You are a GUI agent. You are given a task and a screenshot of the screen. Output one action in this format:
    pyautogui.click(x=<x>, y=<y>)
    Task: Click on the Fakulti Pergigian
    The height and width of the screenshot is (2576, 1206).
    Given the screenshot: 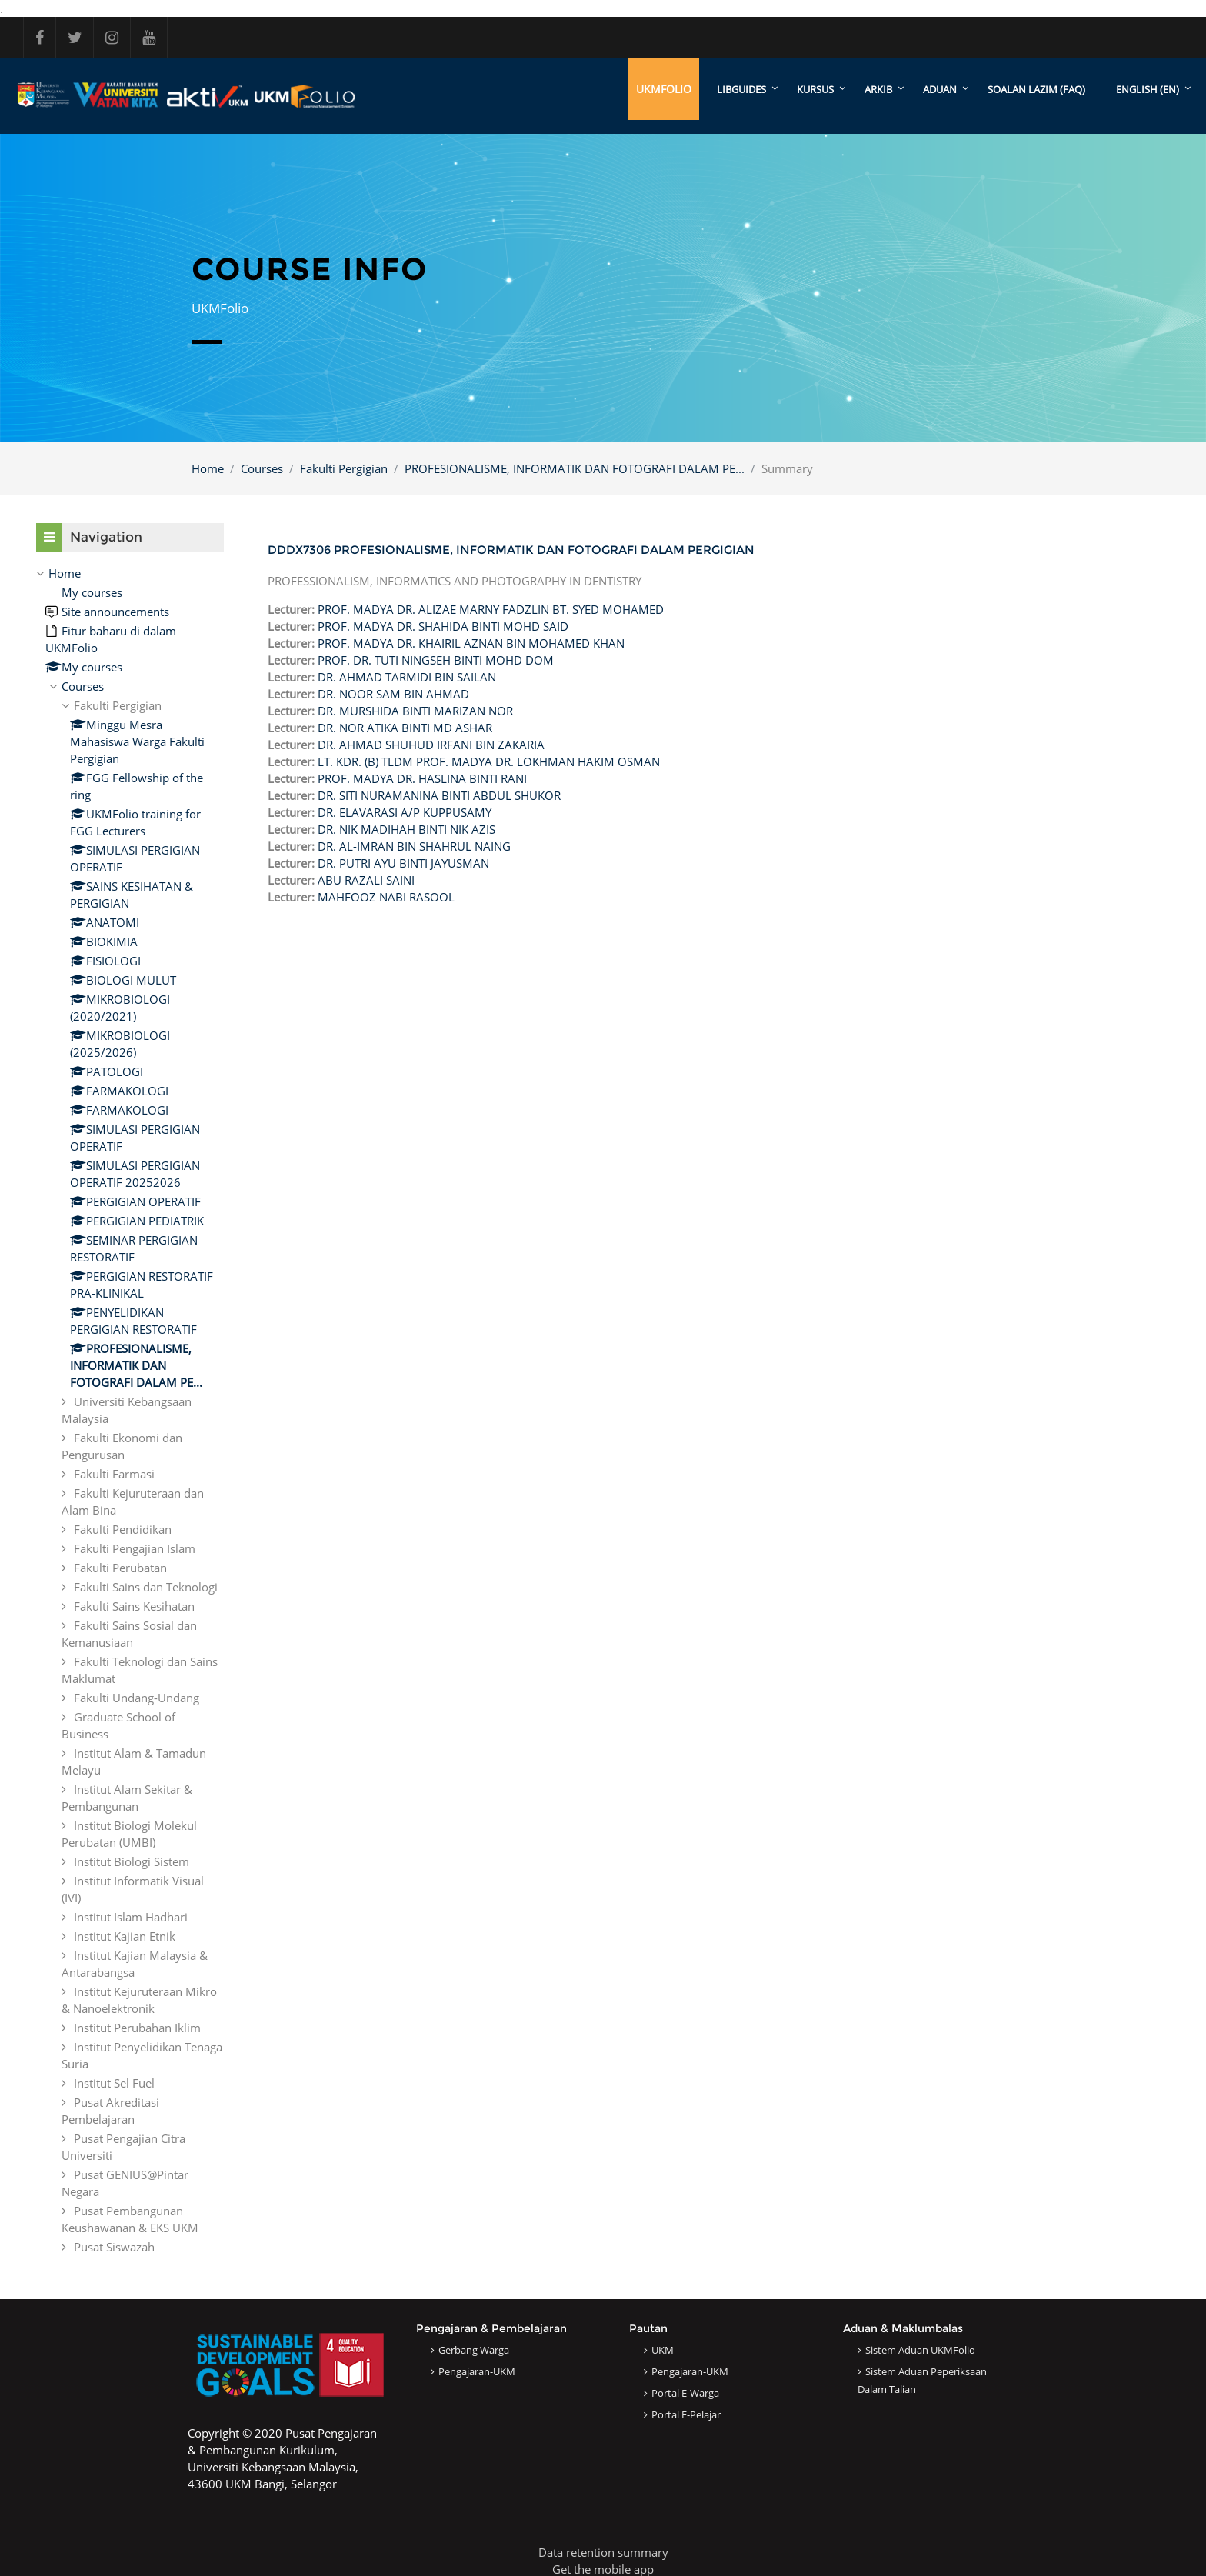 What is the action you would take?
    pyautogui.click(x=344, y=468)
    